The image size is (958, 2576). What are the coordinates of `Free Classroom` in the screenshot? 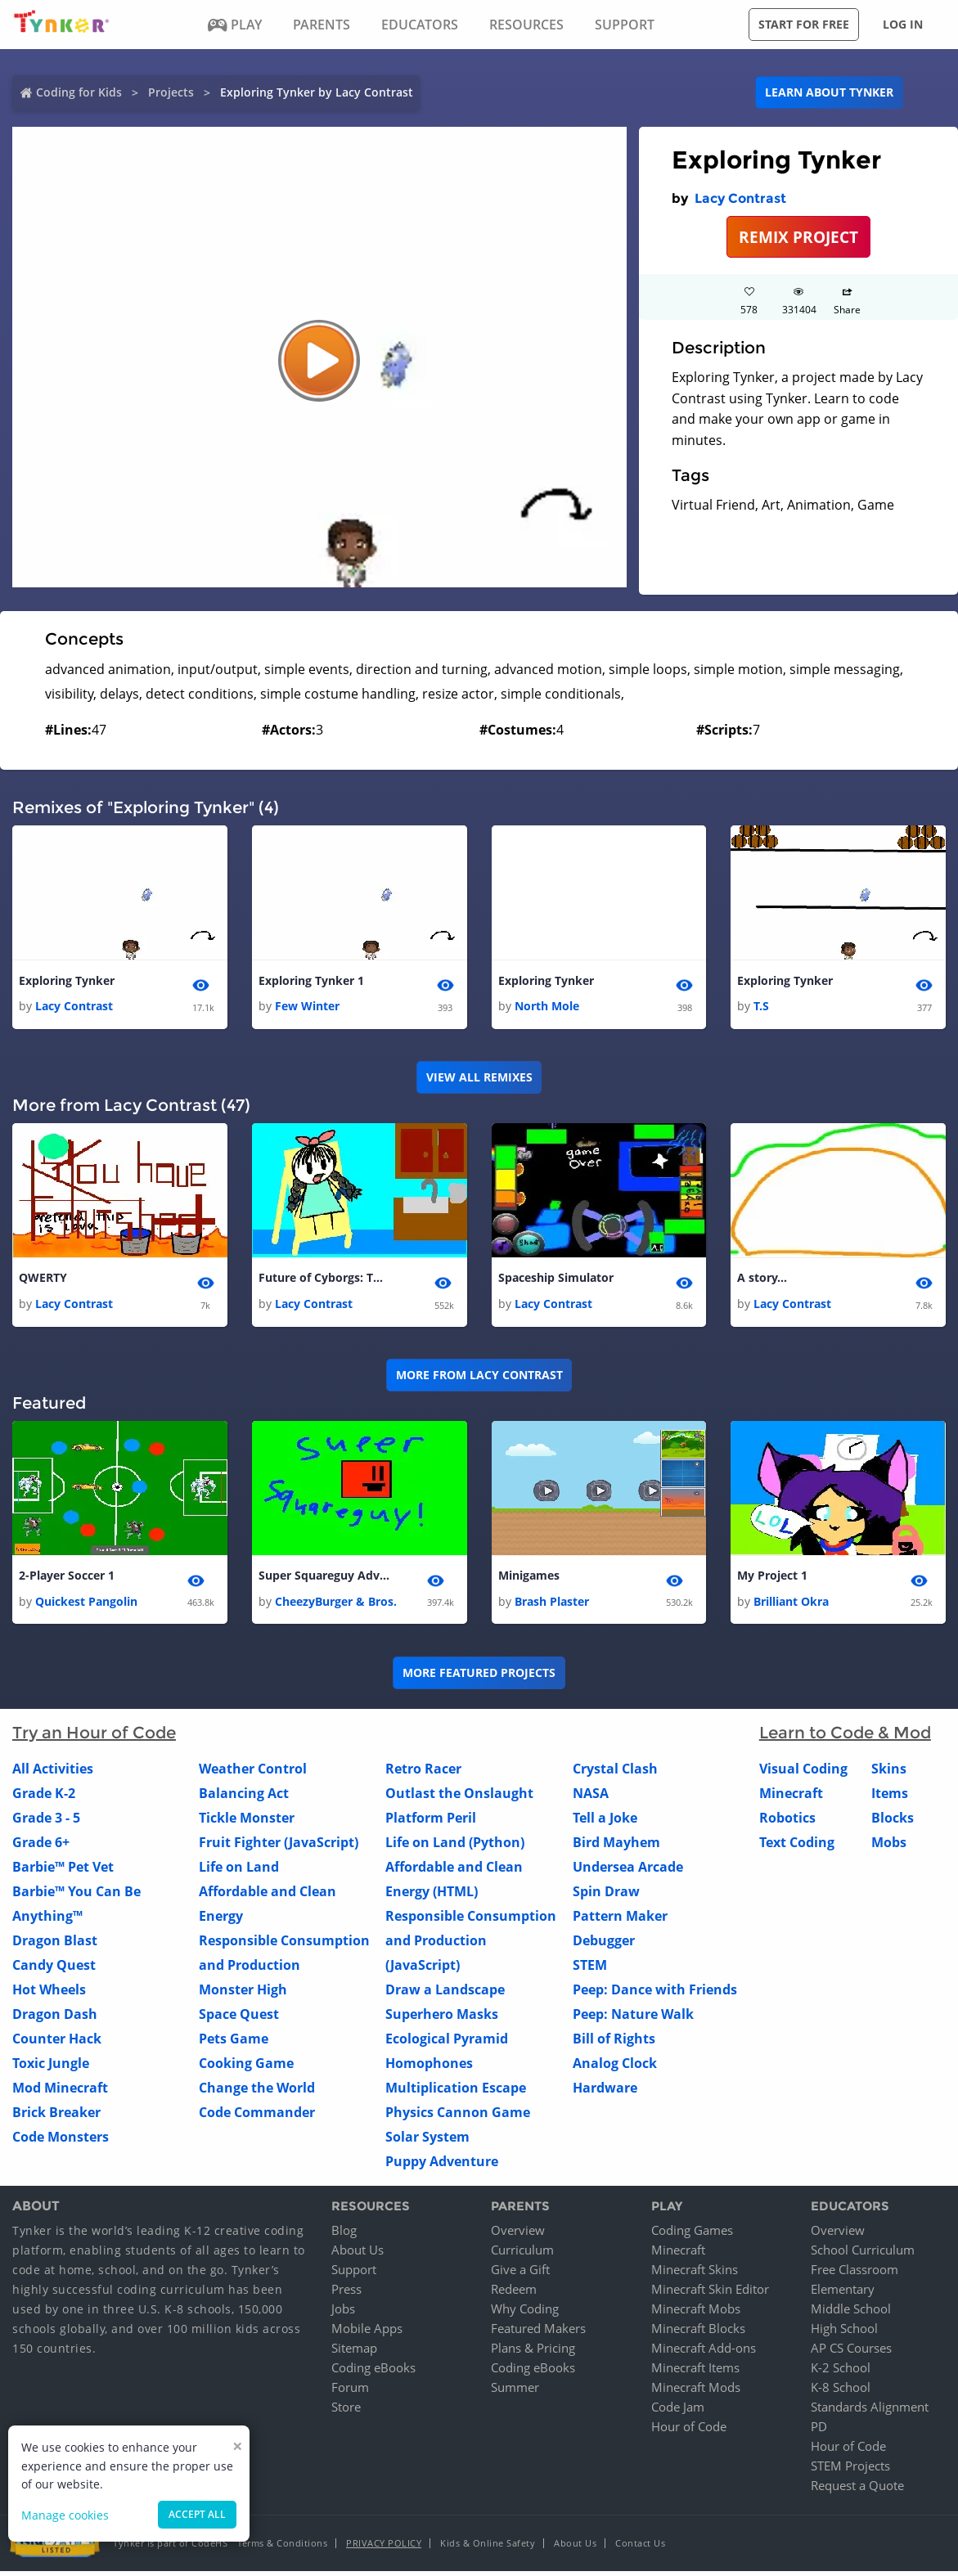 It's located at (854, 2274).